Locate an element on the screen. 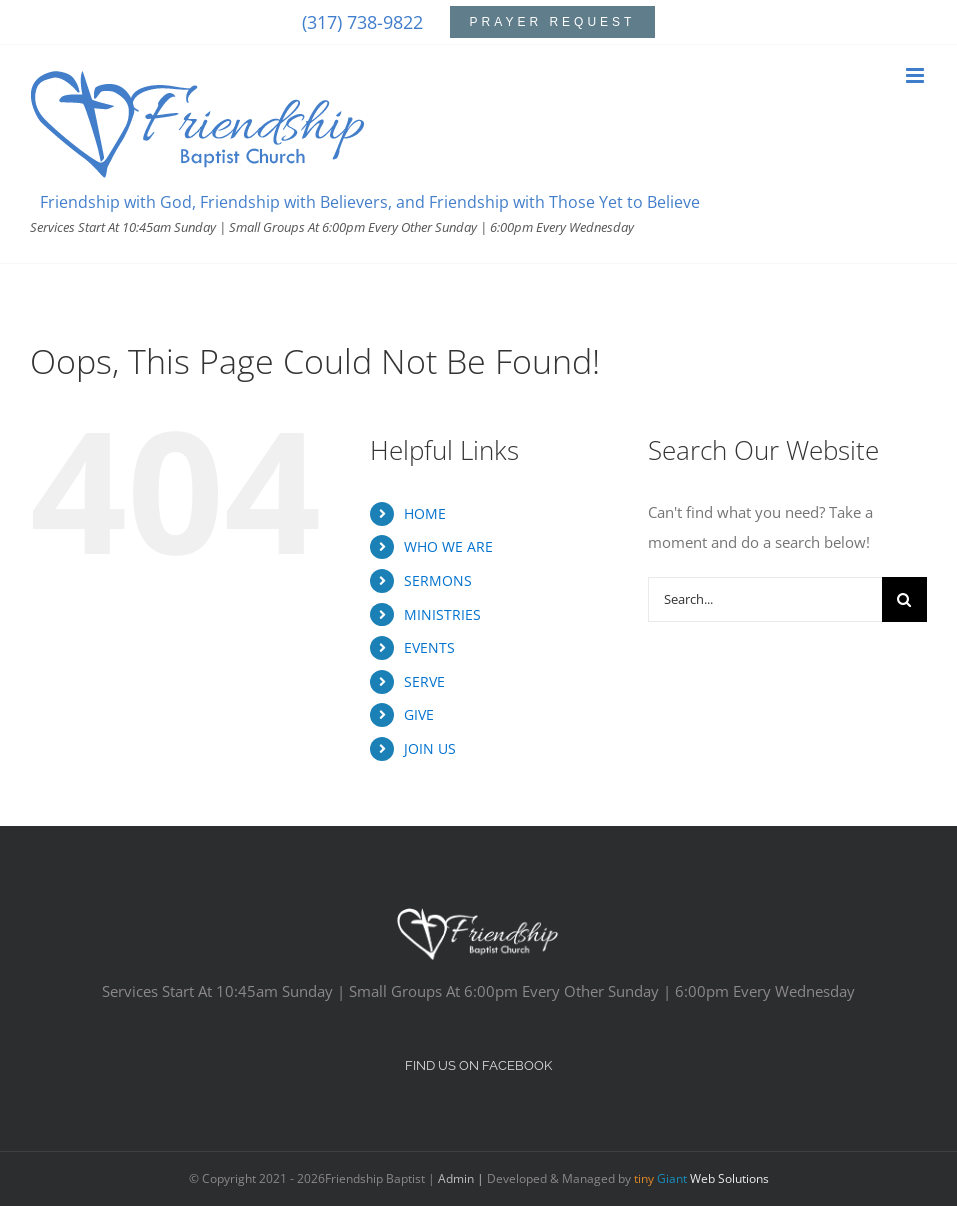 The width and height of the screenshot is (957, 1206). MINISTRIES is located at coordinates (442, 614).